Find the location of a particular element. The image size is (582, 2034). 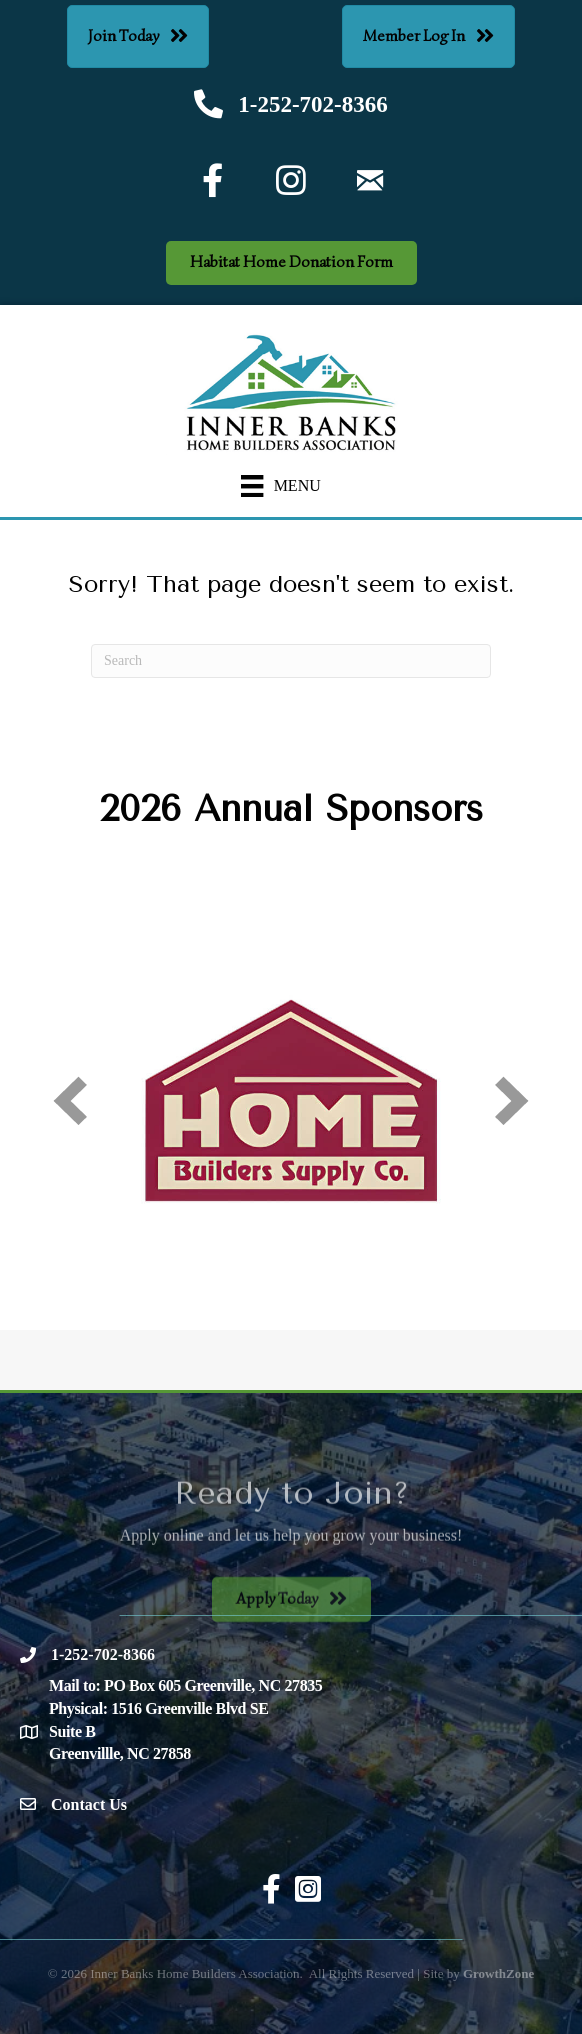

[Search] is located at coordinates (291, 661).